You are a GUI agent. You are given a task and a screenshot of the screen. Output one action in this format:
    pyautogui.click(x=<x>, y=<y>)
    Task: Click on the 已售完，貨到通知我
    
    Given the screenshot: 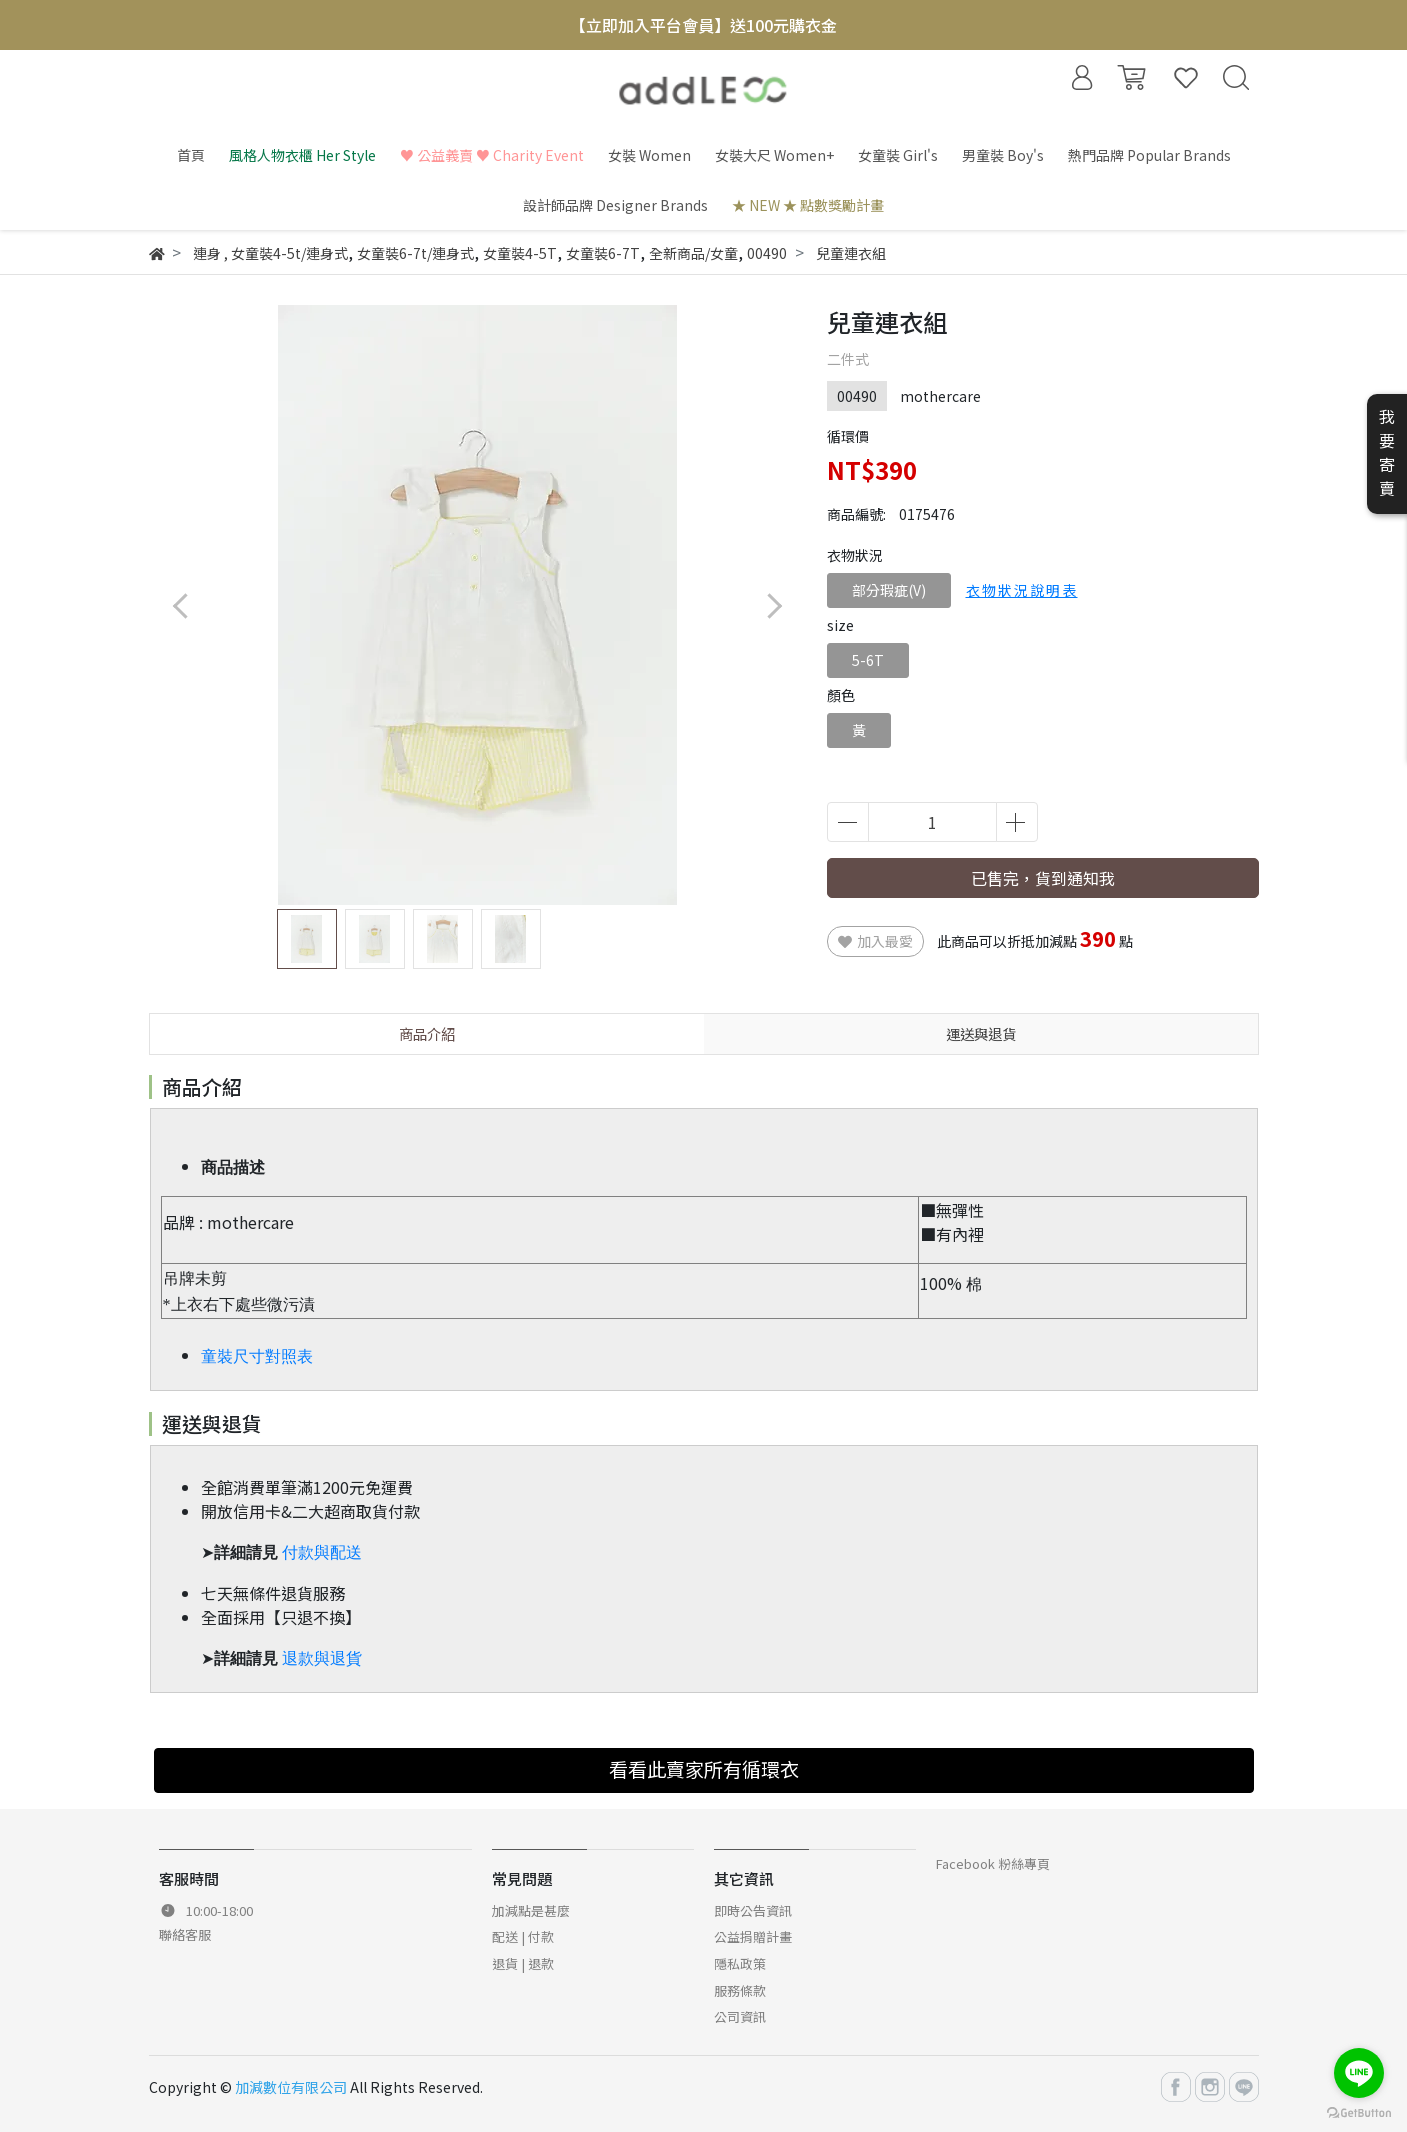 What is the action you would take?
    pyautogui.click(x=1043, y=878)
    